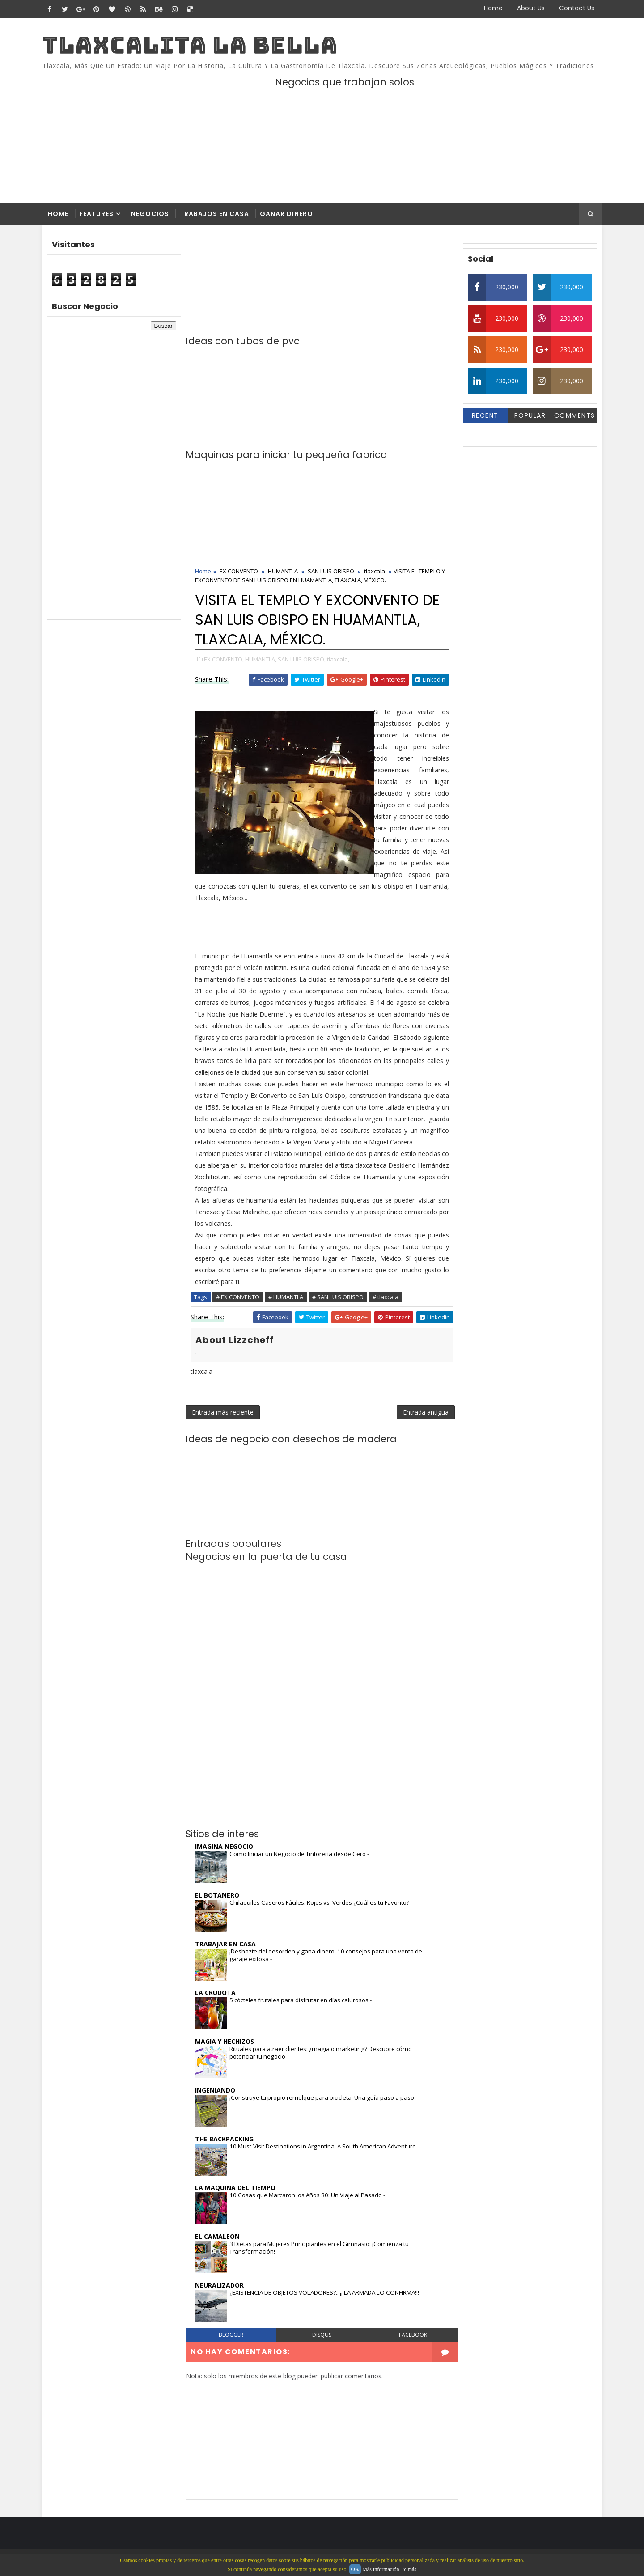 The height and width of the screenshot is (2576, 644). Describe the element at coordinates (223, 1412) in the screenshot. I see `Entrada más reciente` at that location.